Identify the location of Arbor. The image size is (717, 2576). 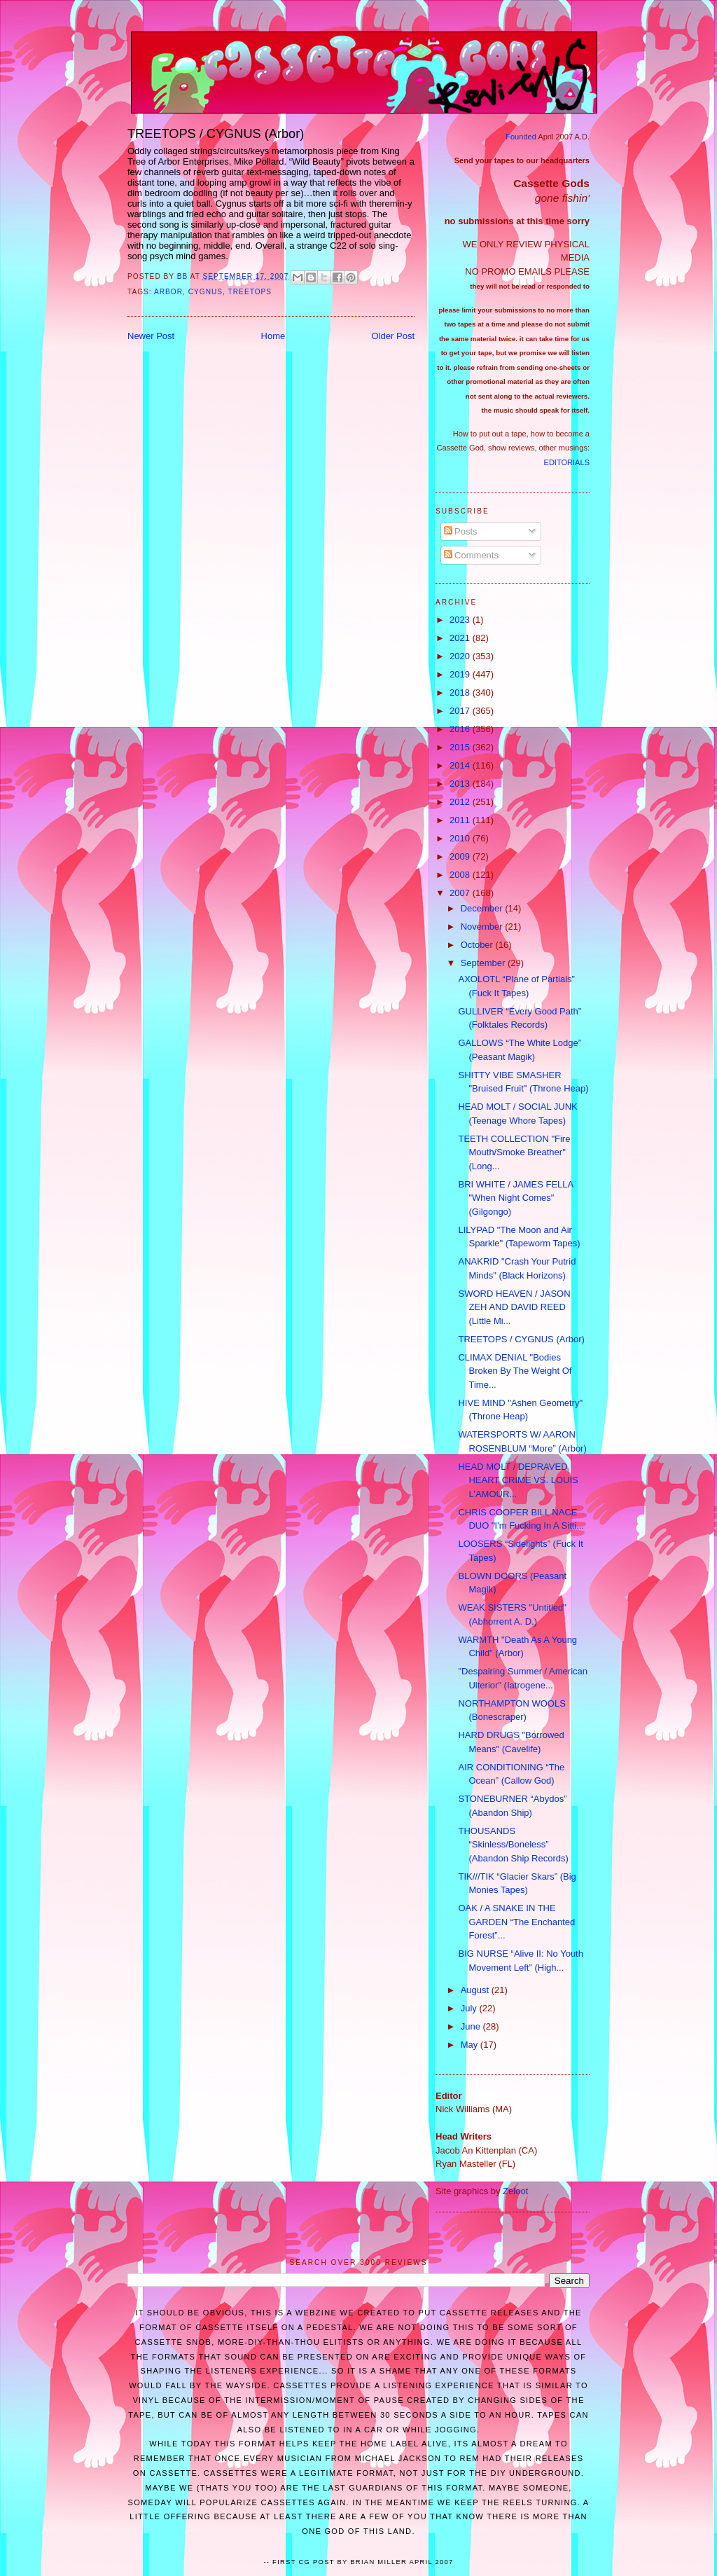
(168, 292).